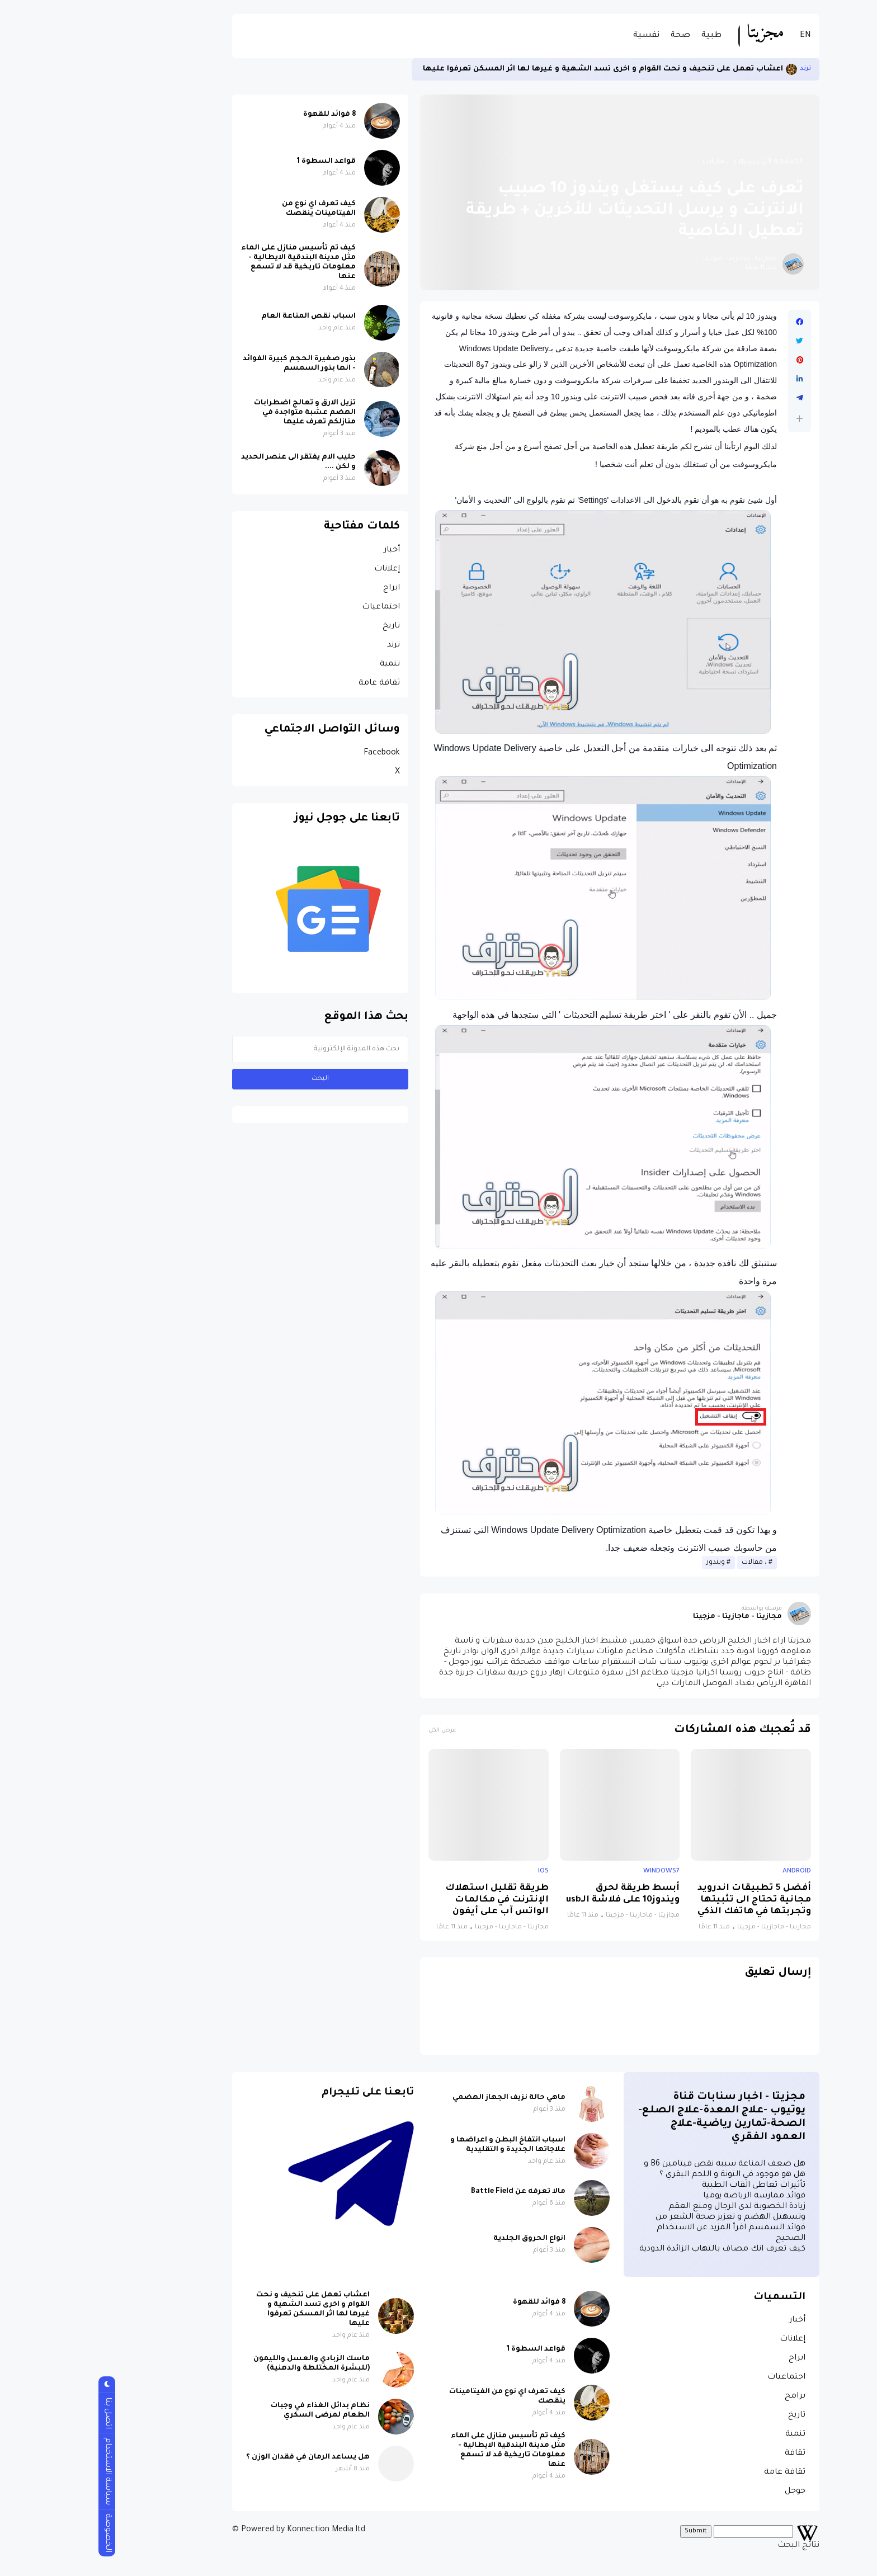 This screenshot has width=877, height=2576. What do you see at coordinates (304, 588) in the screenshot?
I see `ابراج` at bounding box center [304, 588].